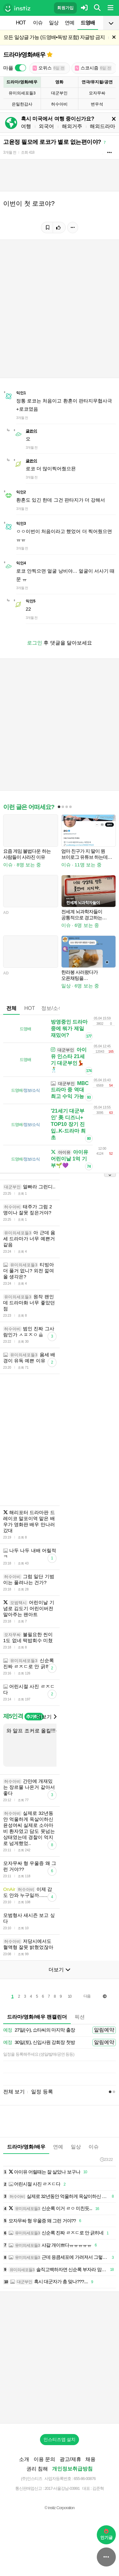  Describe the element at coordinates (69, 1996) in the screenshot. I see `10` at that location.